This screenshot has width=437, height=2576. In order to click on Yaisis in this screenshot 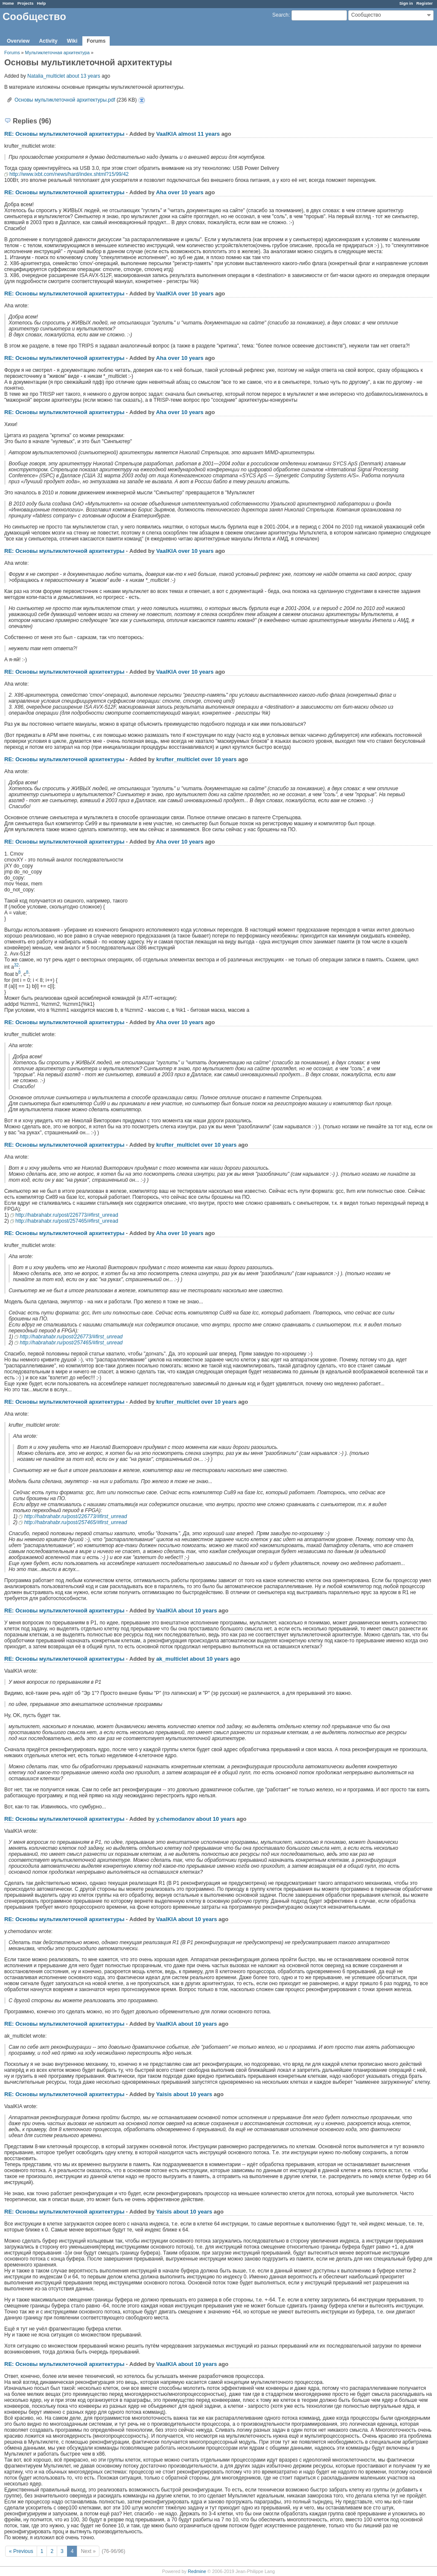, I will do `click(164, 2094)`.